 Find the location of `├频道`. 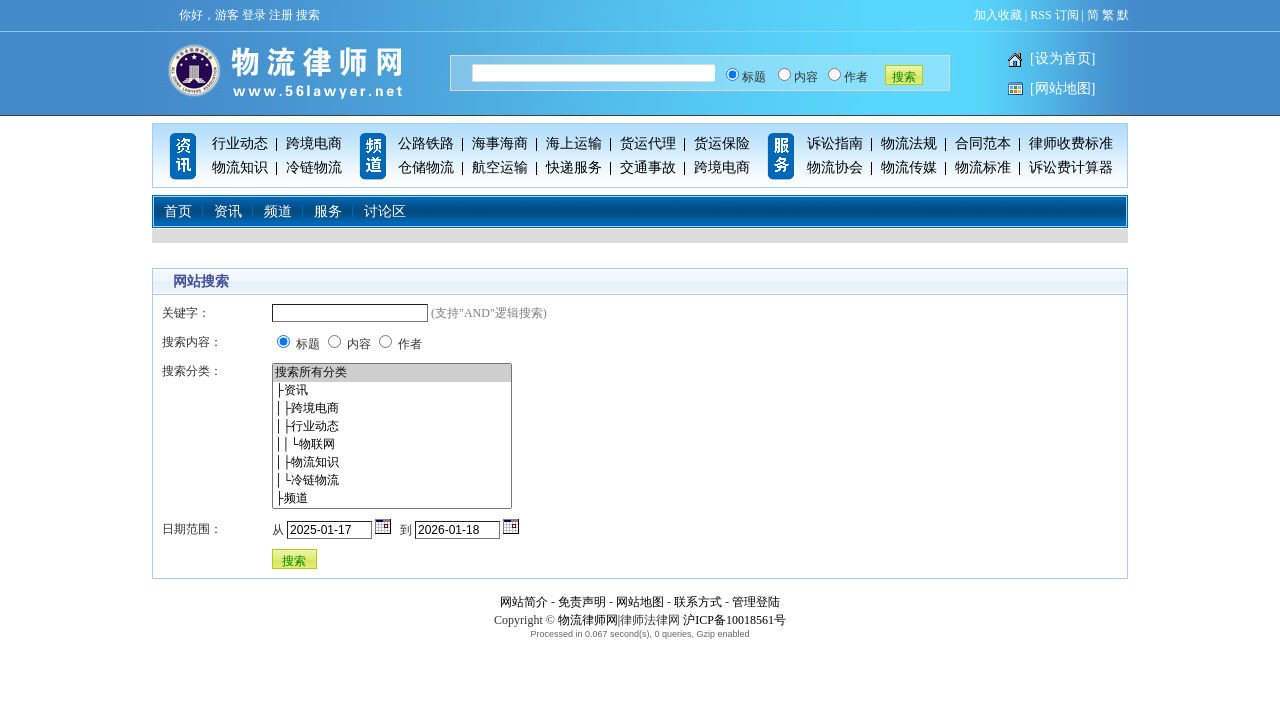

├频道 is located at coordinates (392, 499).